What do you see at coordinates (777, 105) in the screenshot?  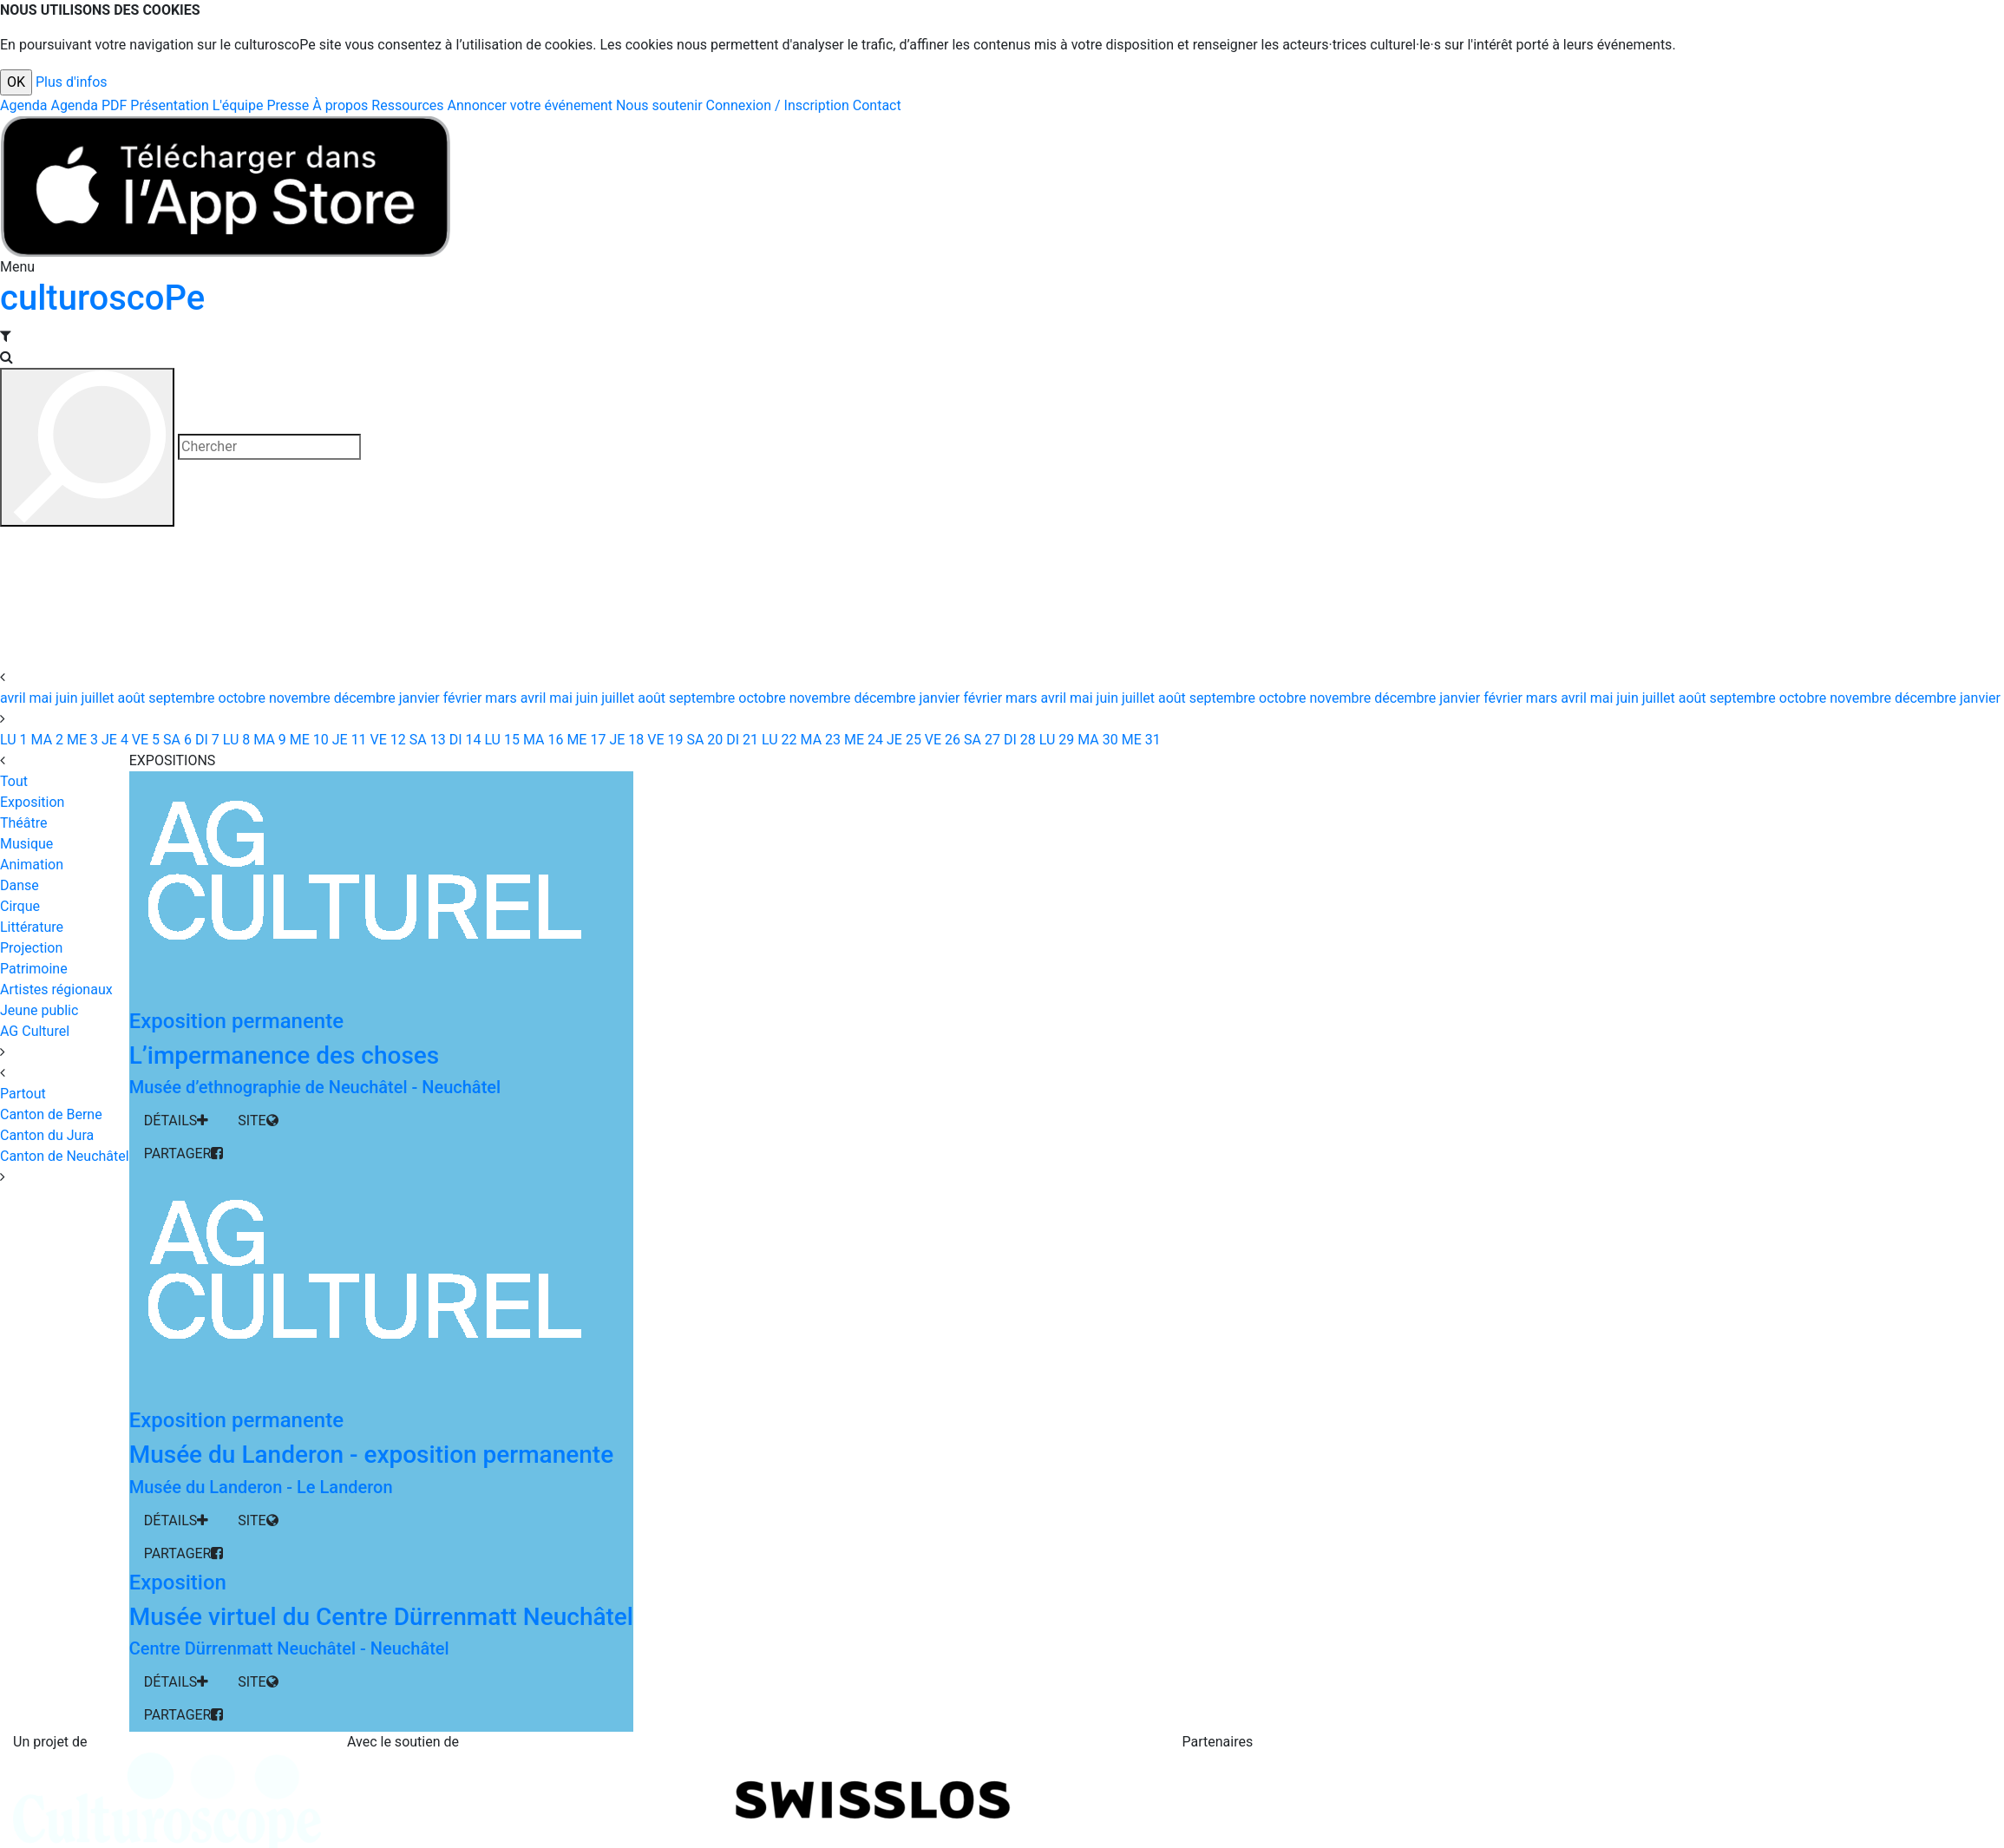 I see `Connexion / Inscription` at bounding box center [777, 105].